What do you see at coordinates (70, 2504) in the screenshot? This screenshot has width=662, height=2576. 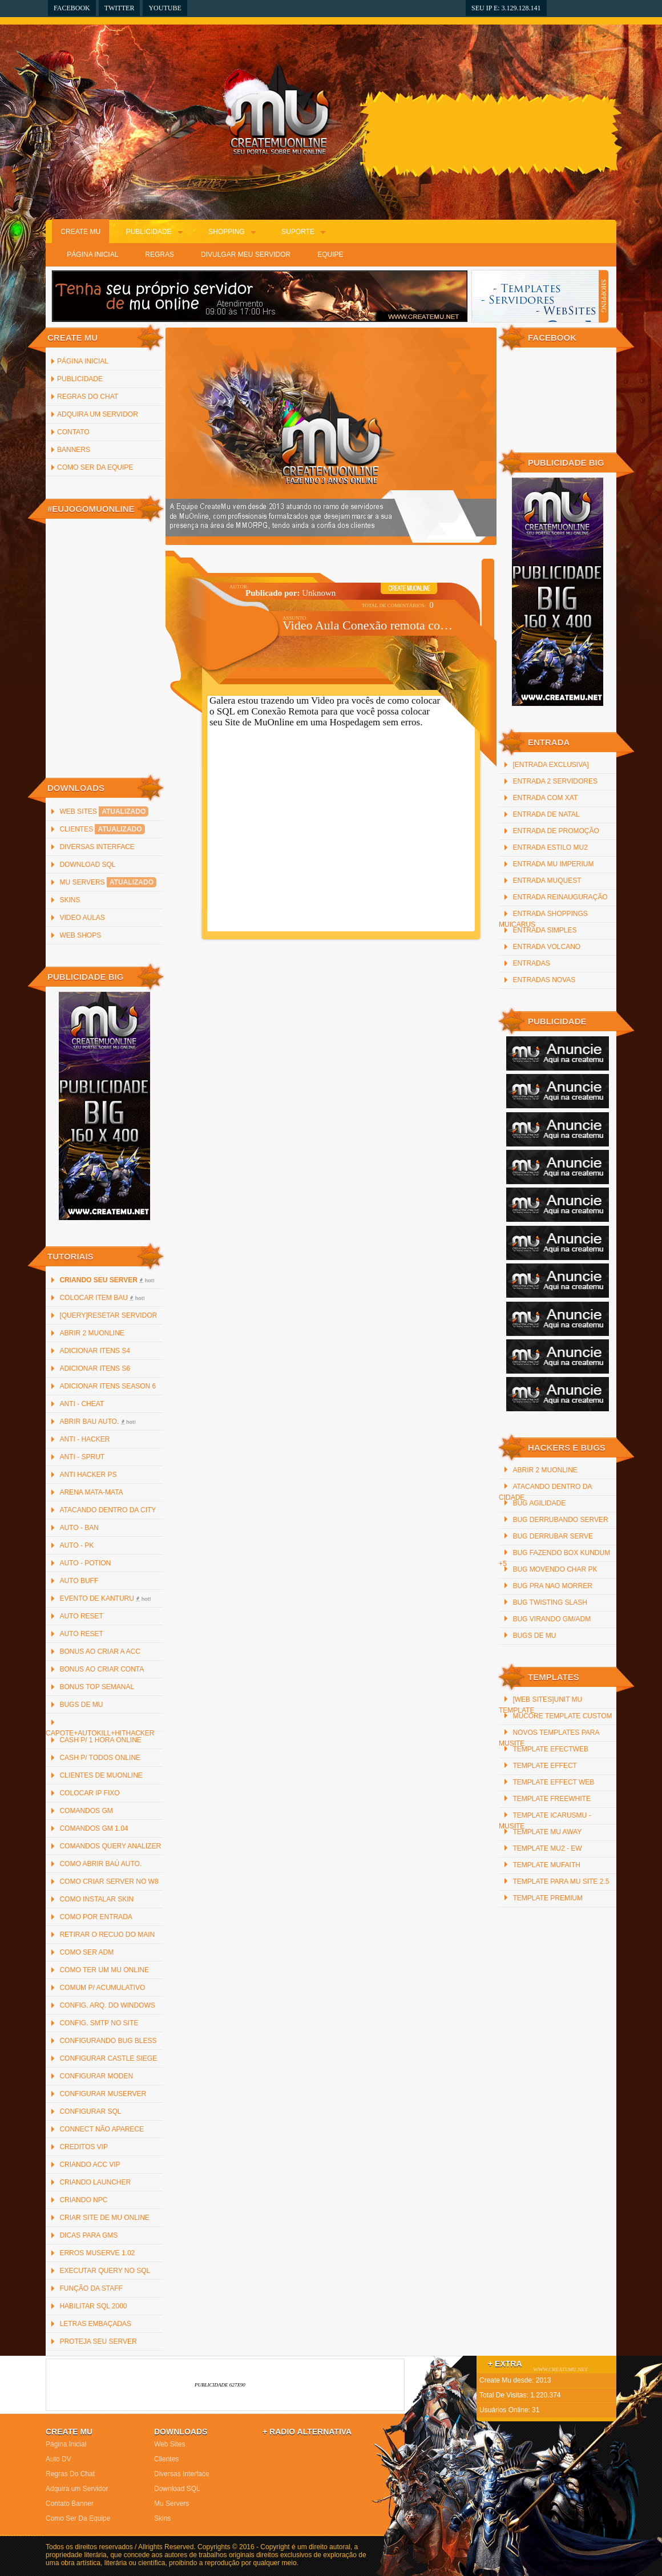 I see `Contato Banner` at bounding box center [70, 2504].